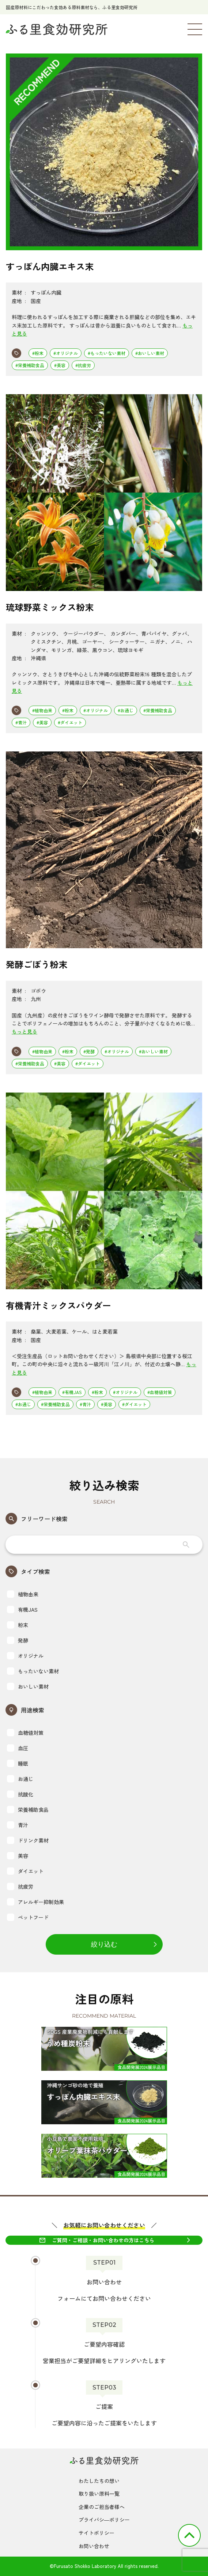 This screenshot has width=208, height=2576. Describe the element at coordinates (21, 722) in the screenshot. I see `#青汁` at that location.